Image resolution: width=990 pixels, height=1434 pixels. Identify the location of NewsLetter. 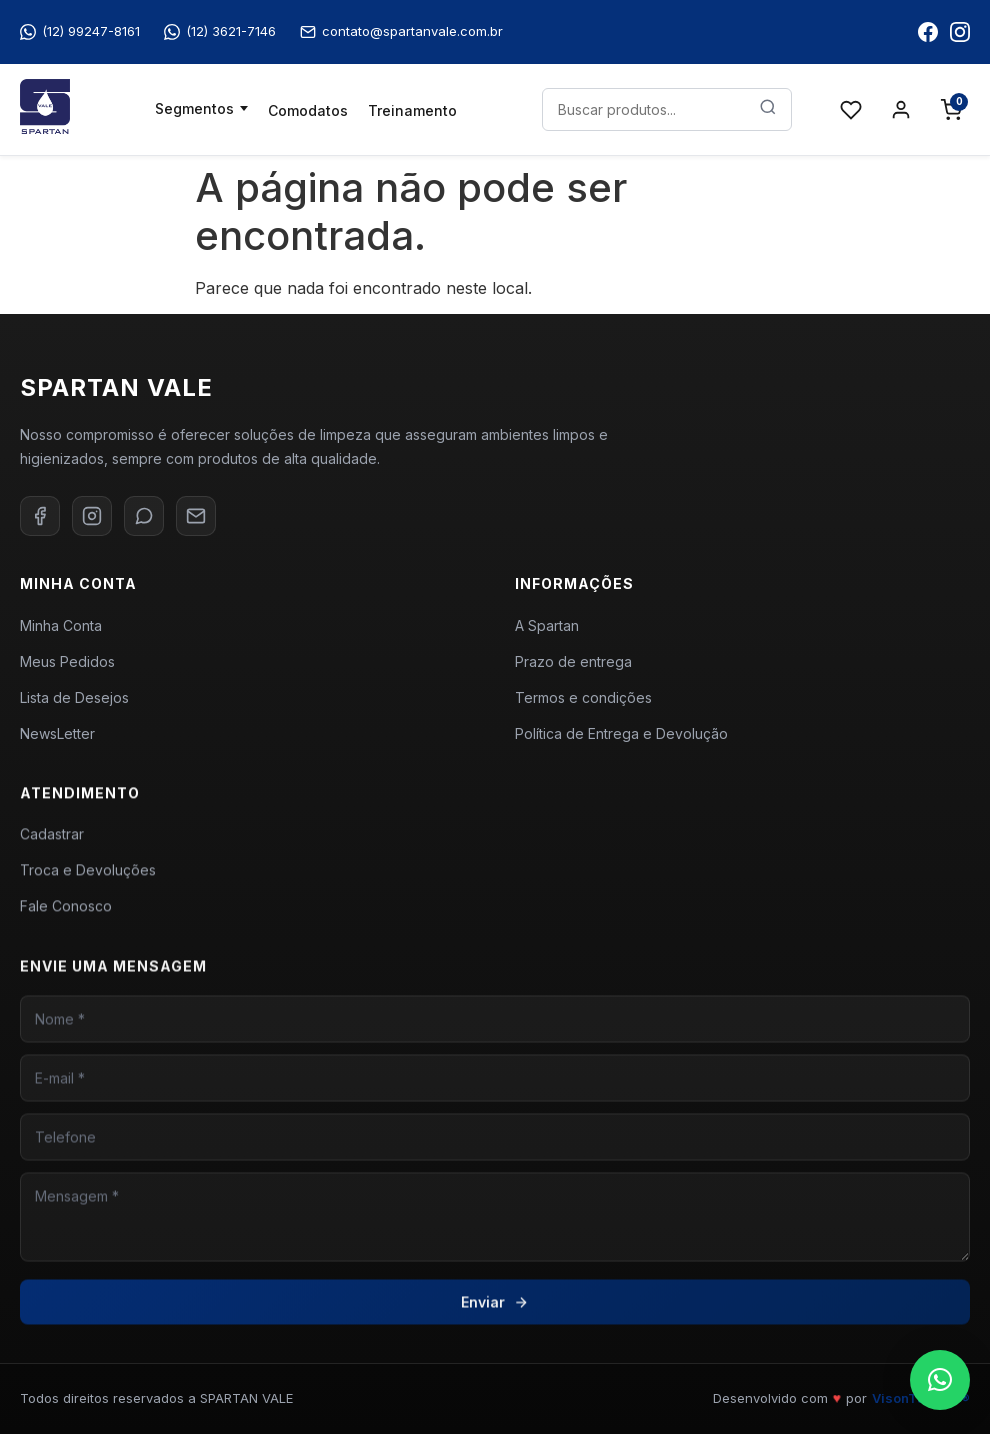
(57, 733).